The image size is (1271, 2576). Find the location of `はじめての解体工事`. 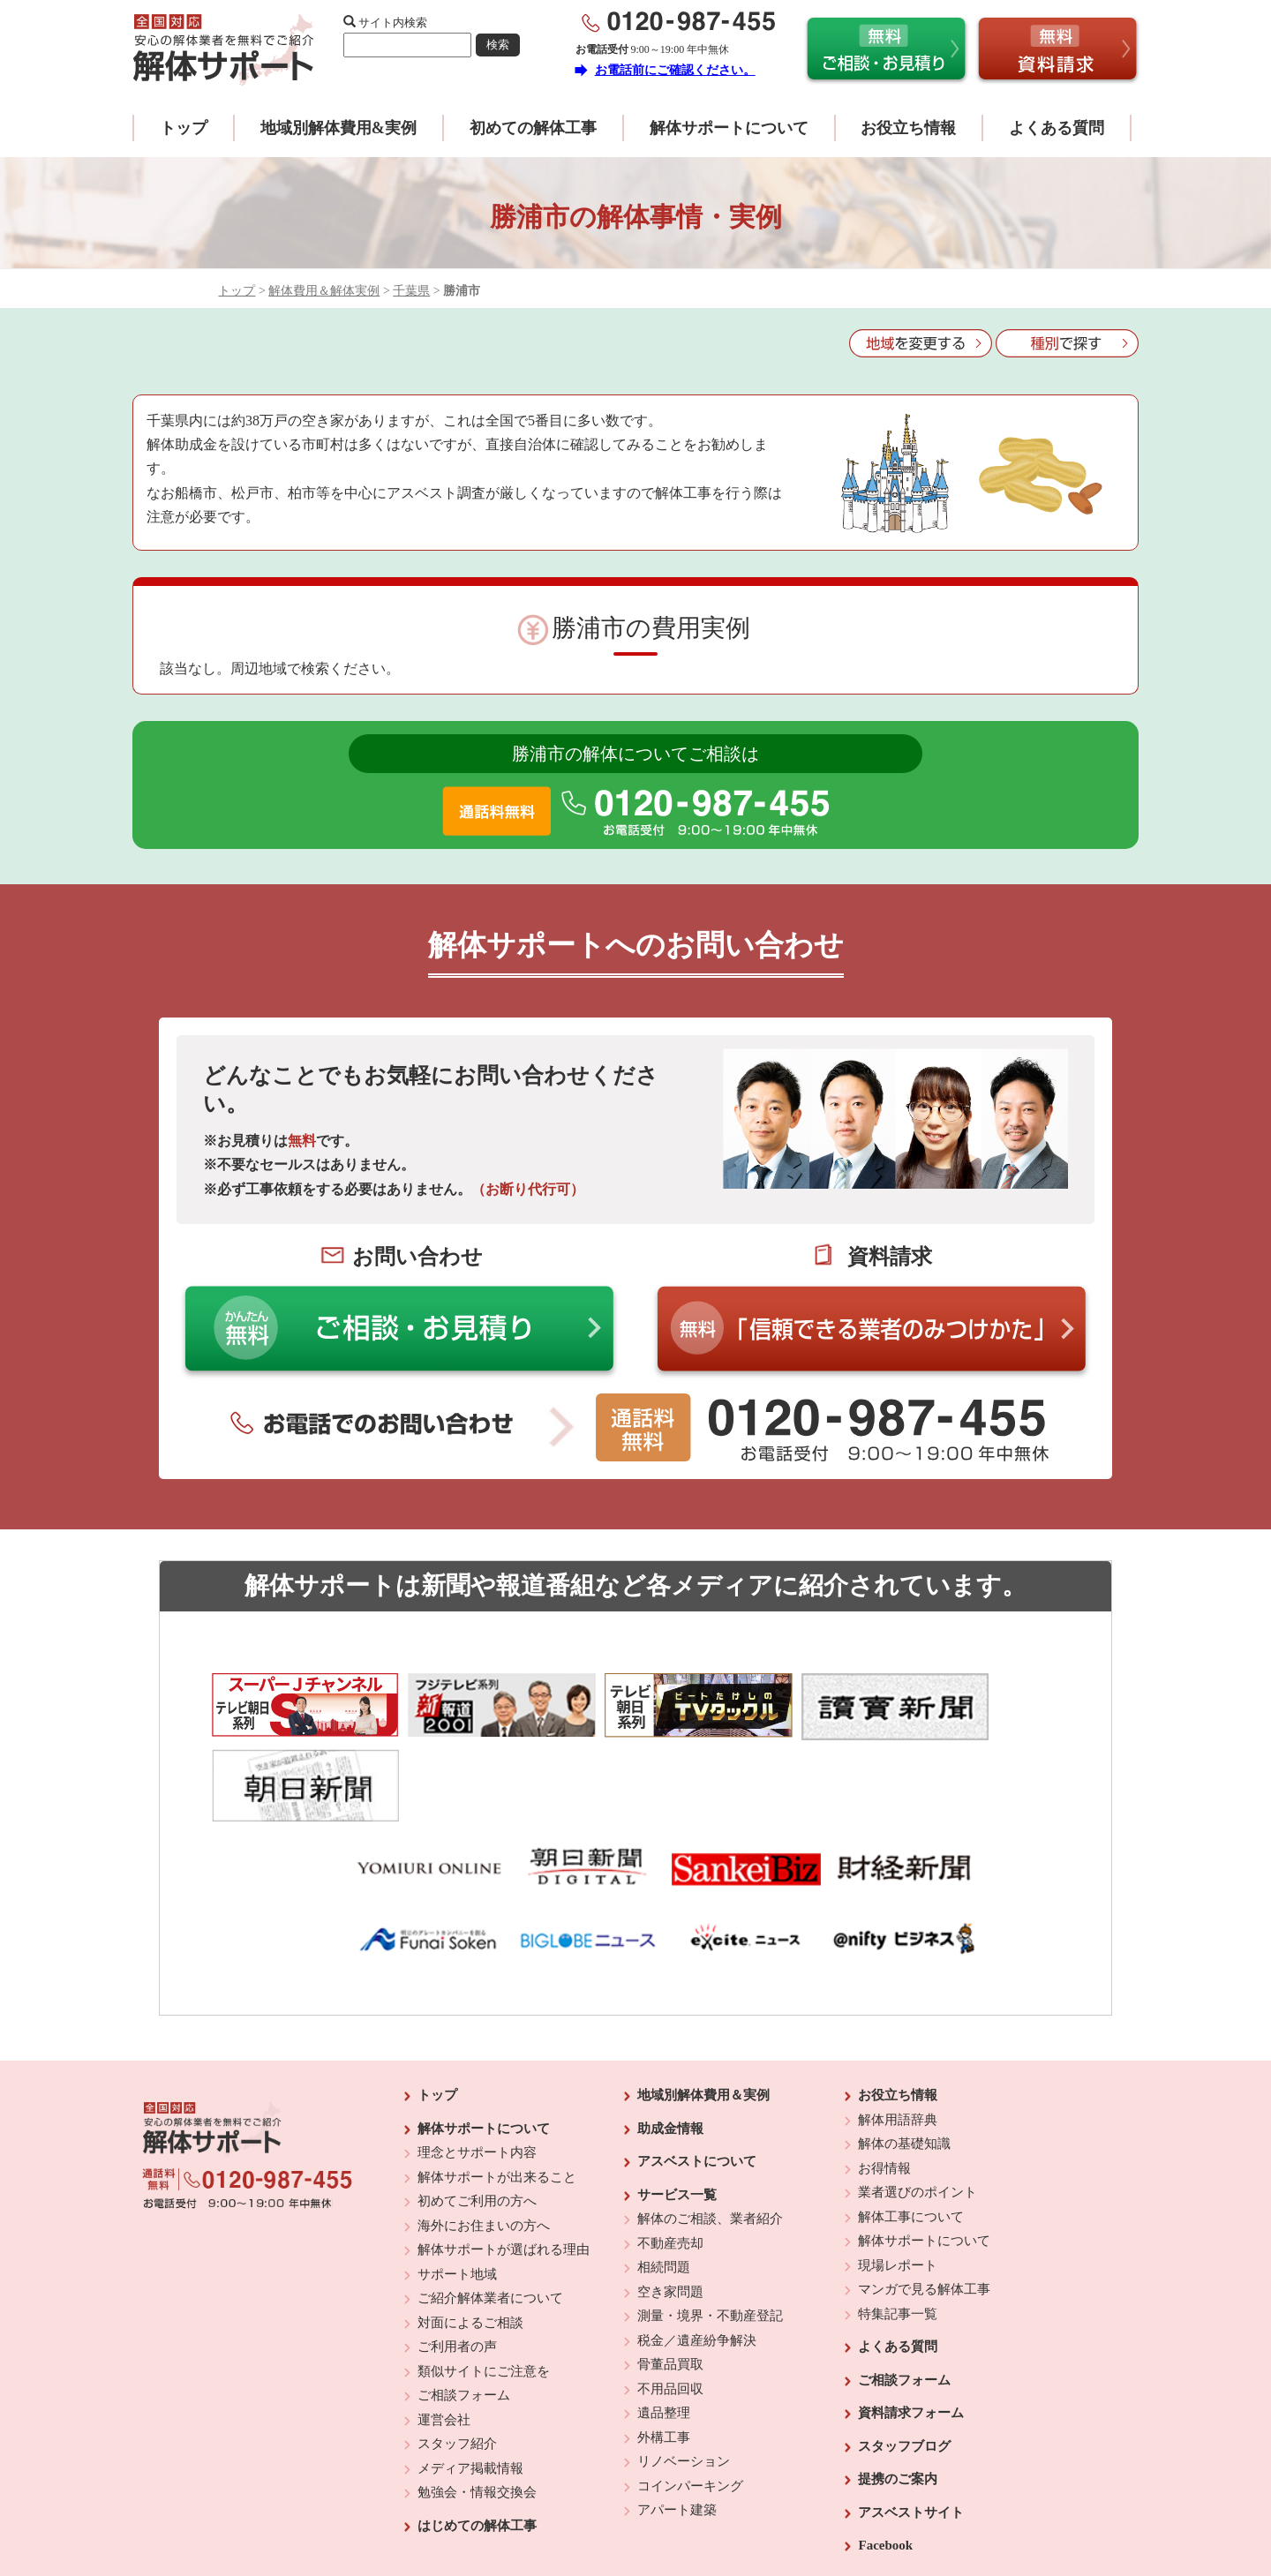

はじめての解体工事 is located at coordinates (477, 2430).